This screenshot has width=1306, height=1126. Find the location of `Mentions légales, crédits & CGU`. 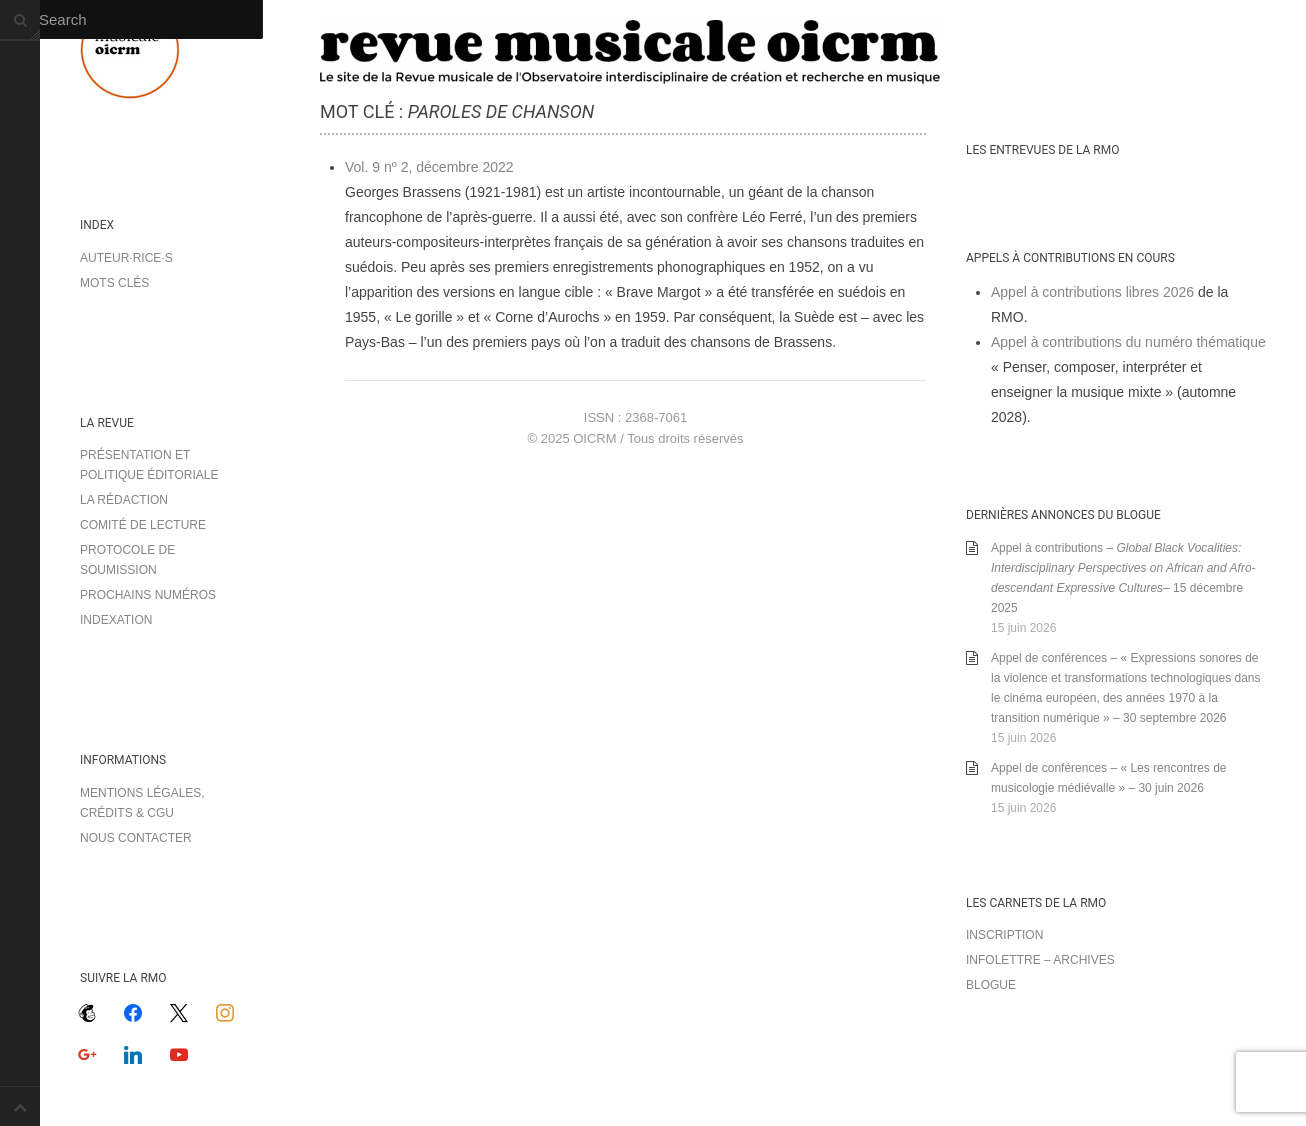

Mentions légales, crédits & CGU is located at coordinates (142, 803).